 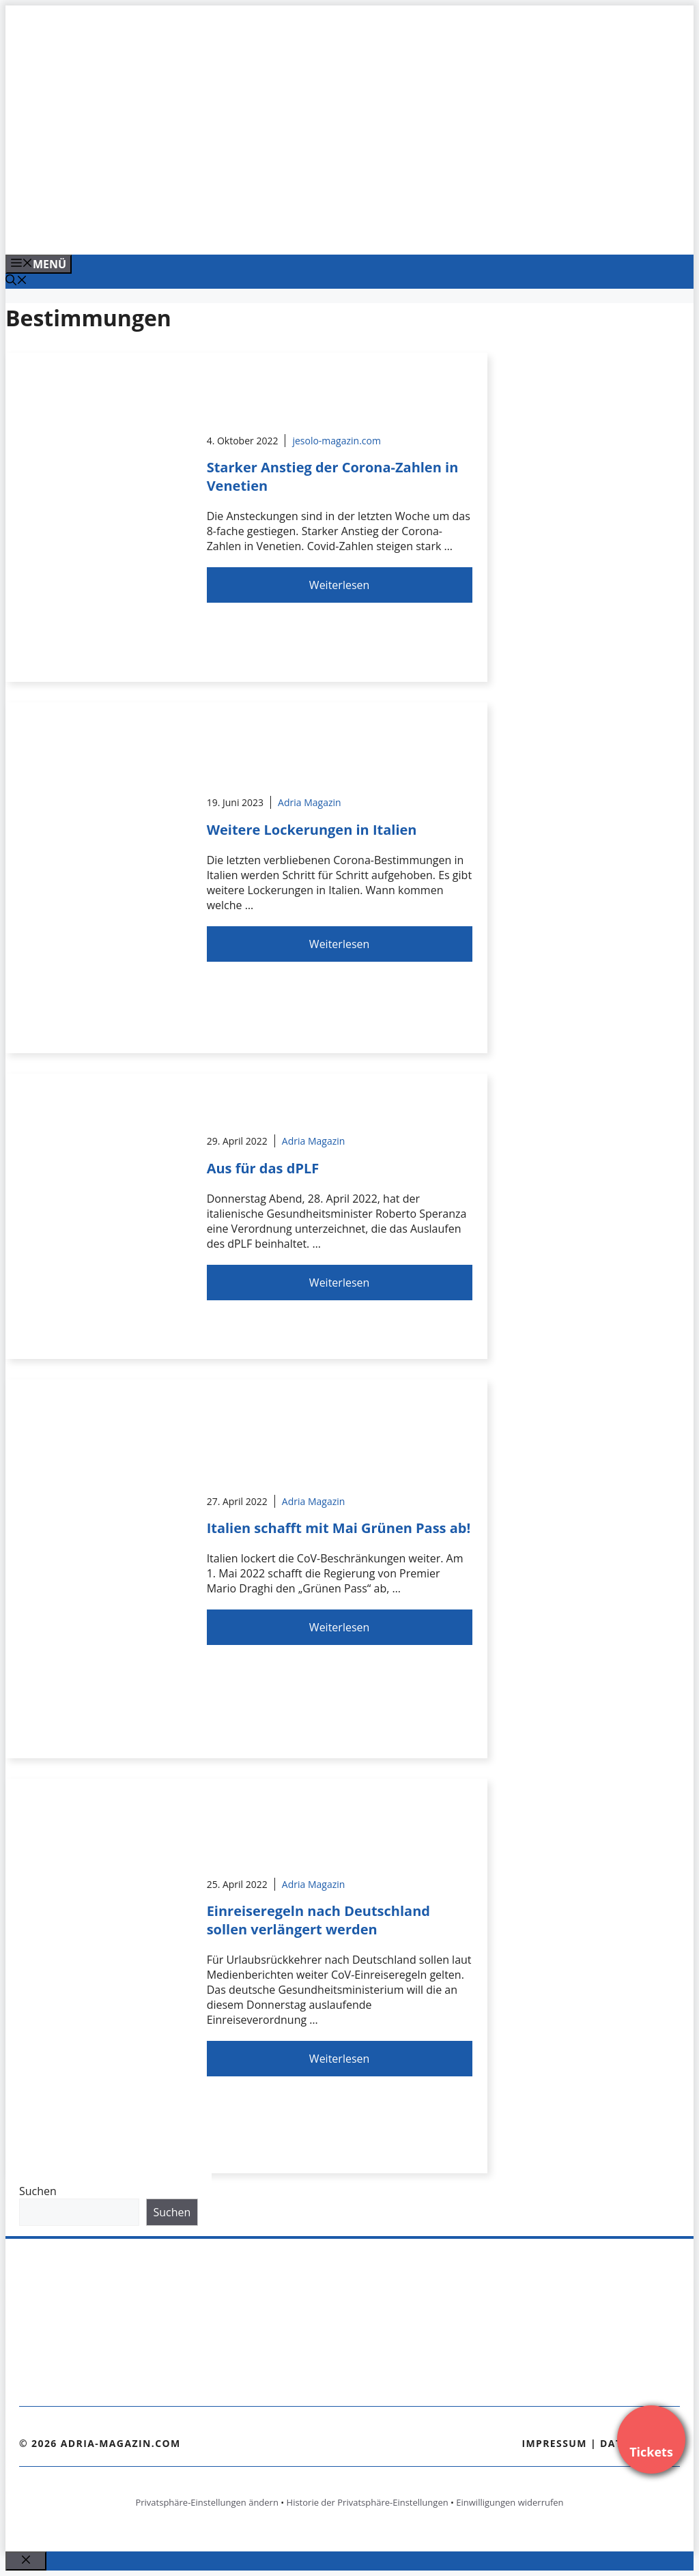 What do you see at coordinates (206, 2502) in the screenshot?
I see `Privatsphäre-Einstellungen ändern [button]` at bounding box center [206, 2502].